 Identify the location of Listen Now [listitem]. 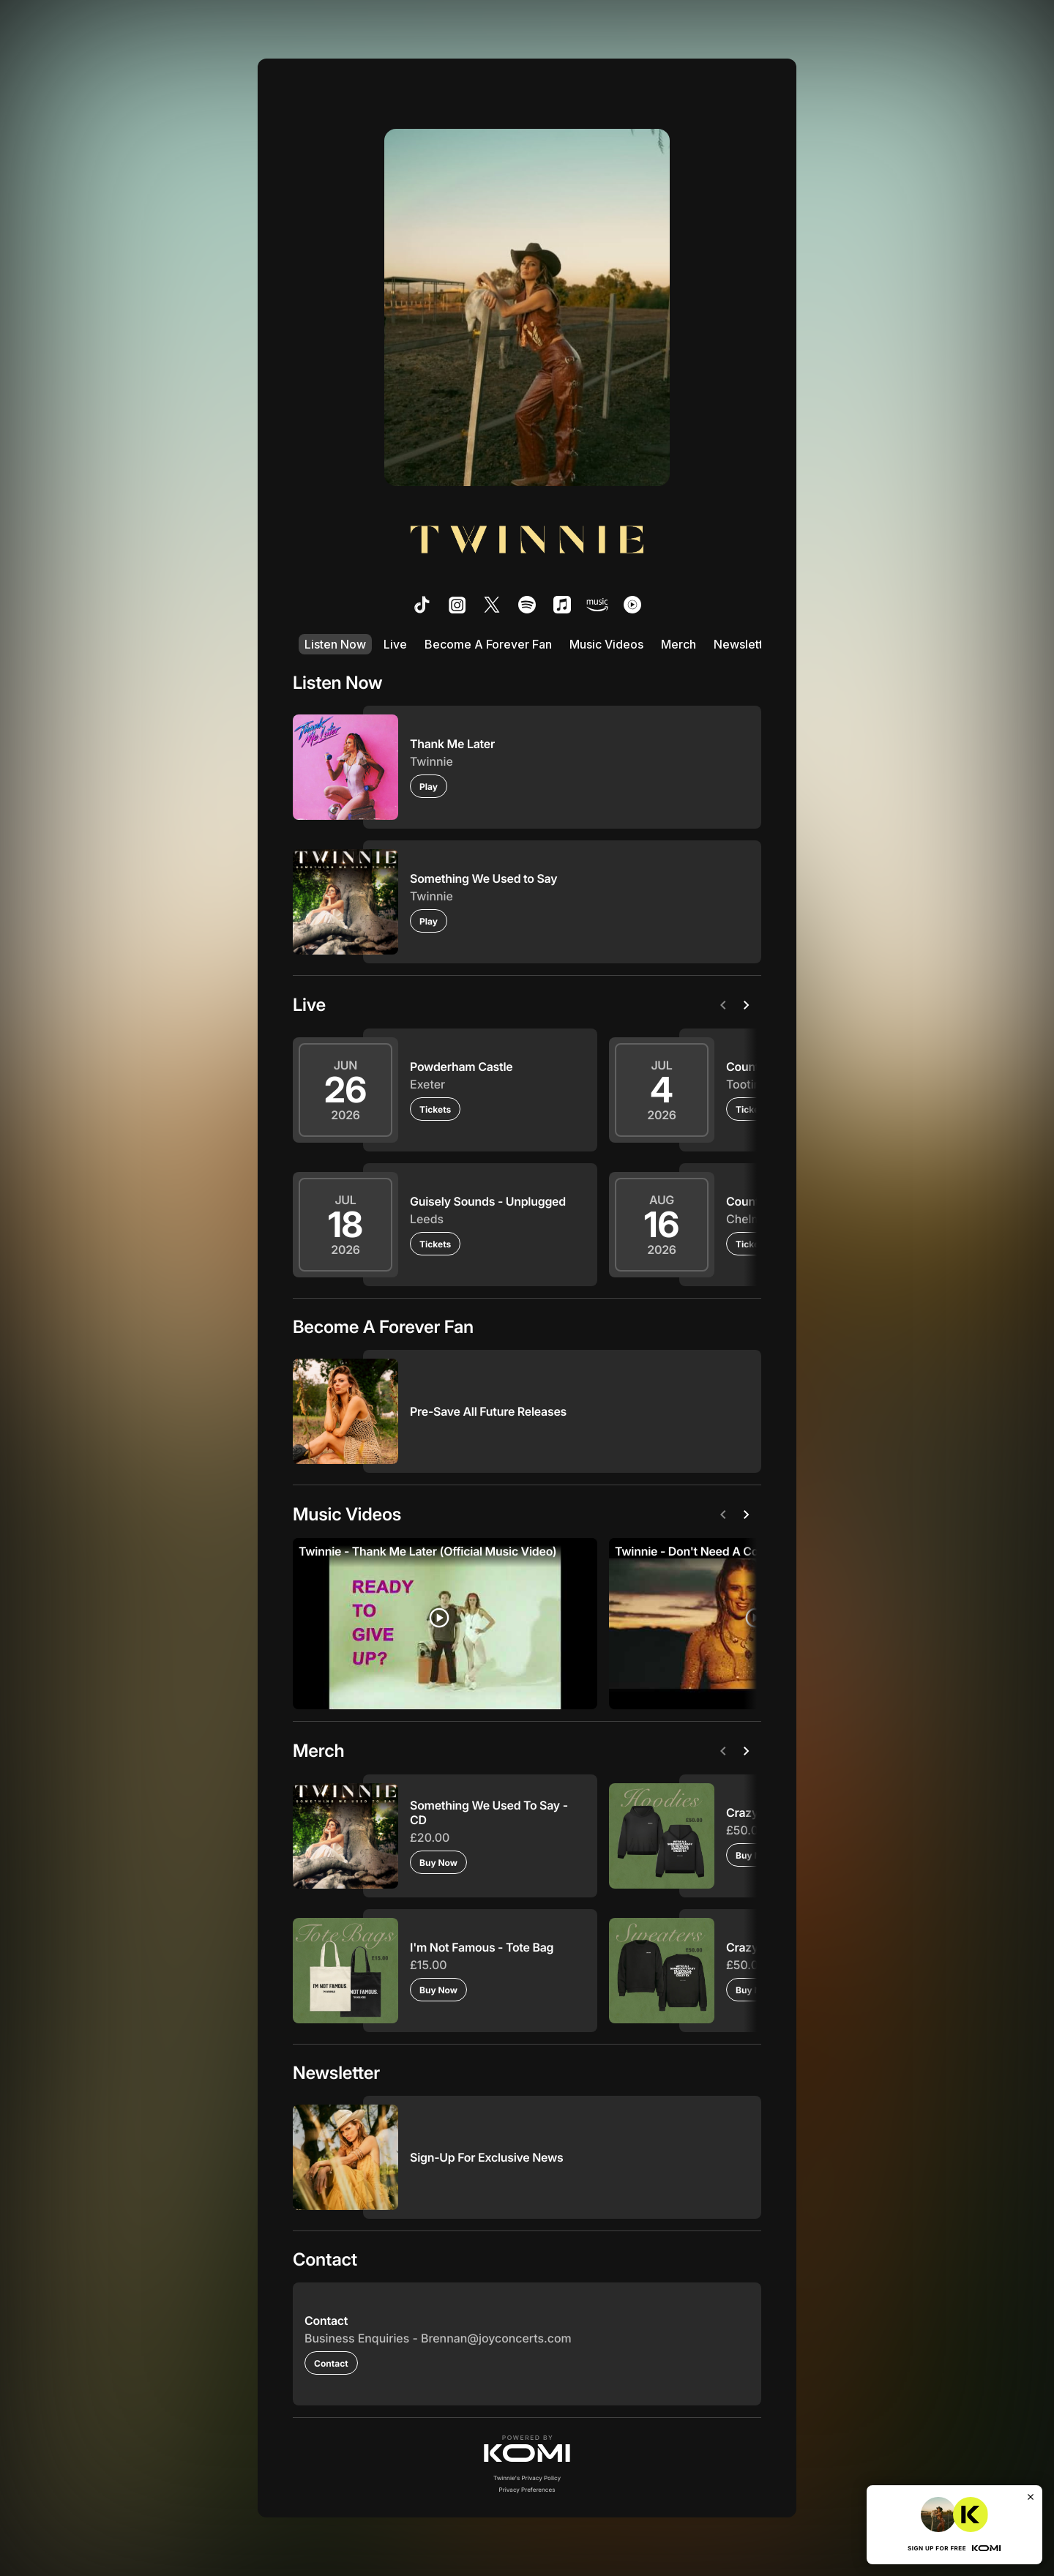
(335, 644).